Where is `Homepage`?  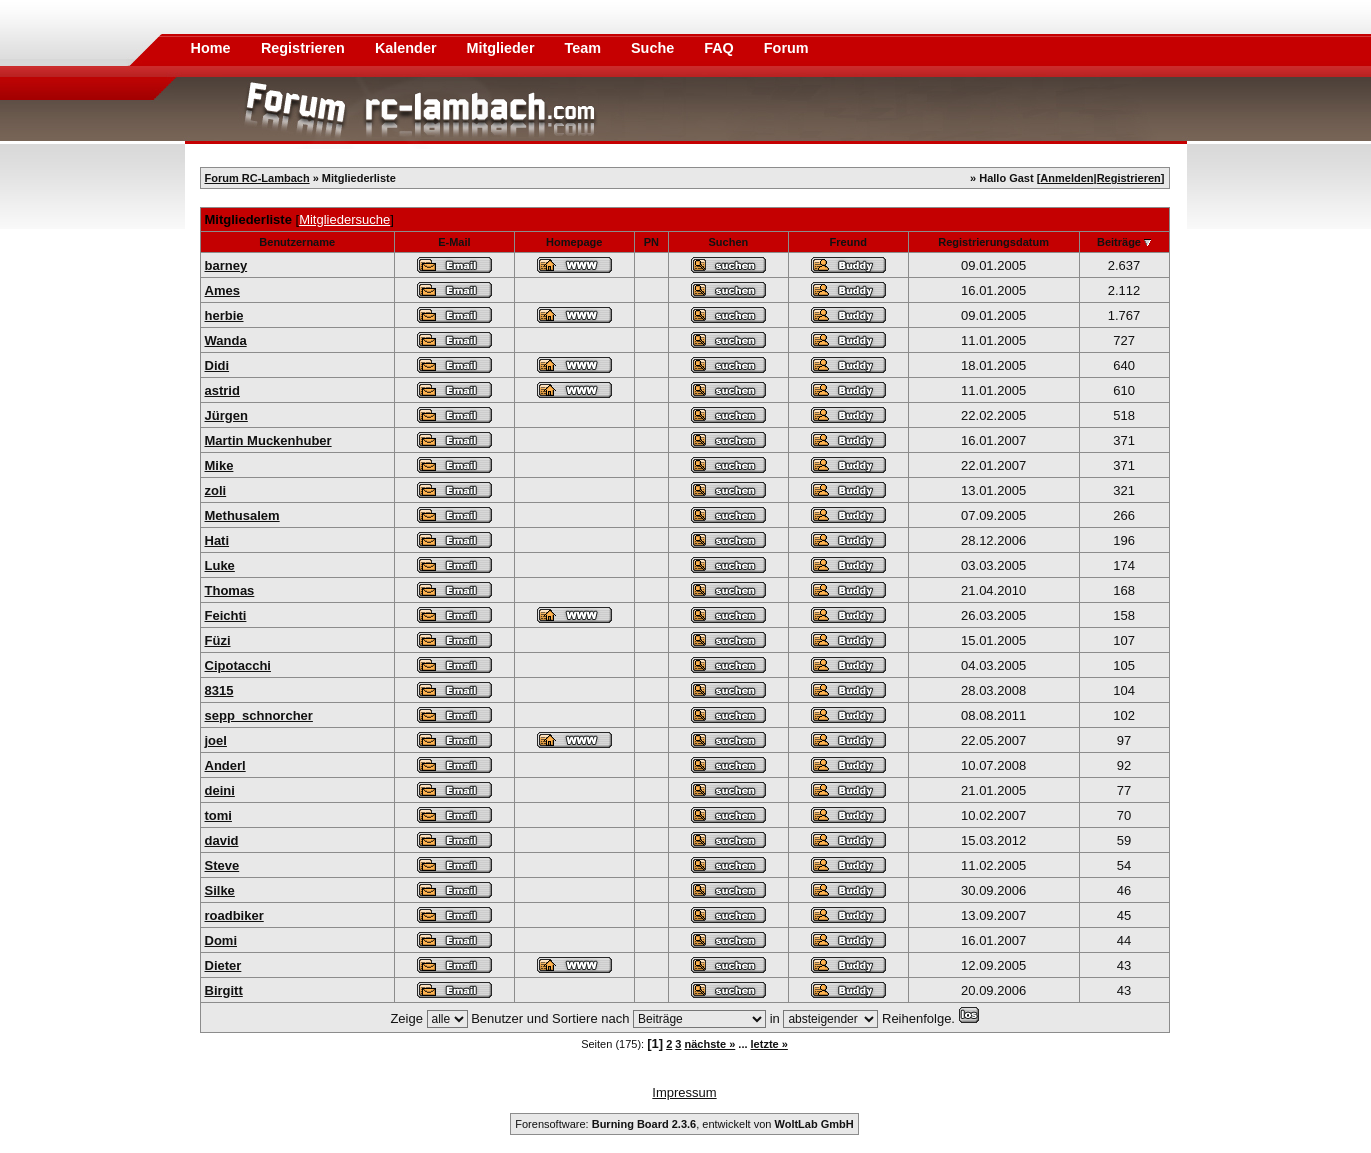 Homepage is located at coordinates (574, 242).